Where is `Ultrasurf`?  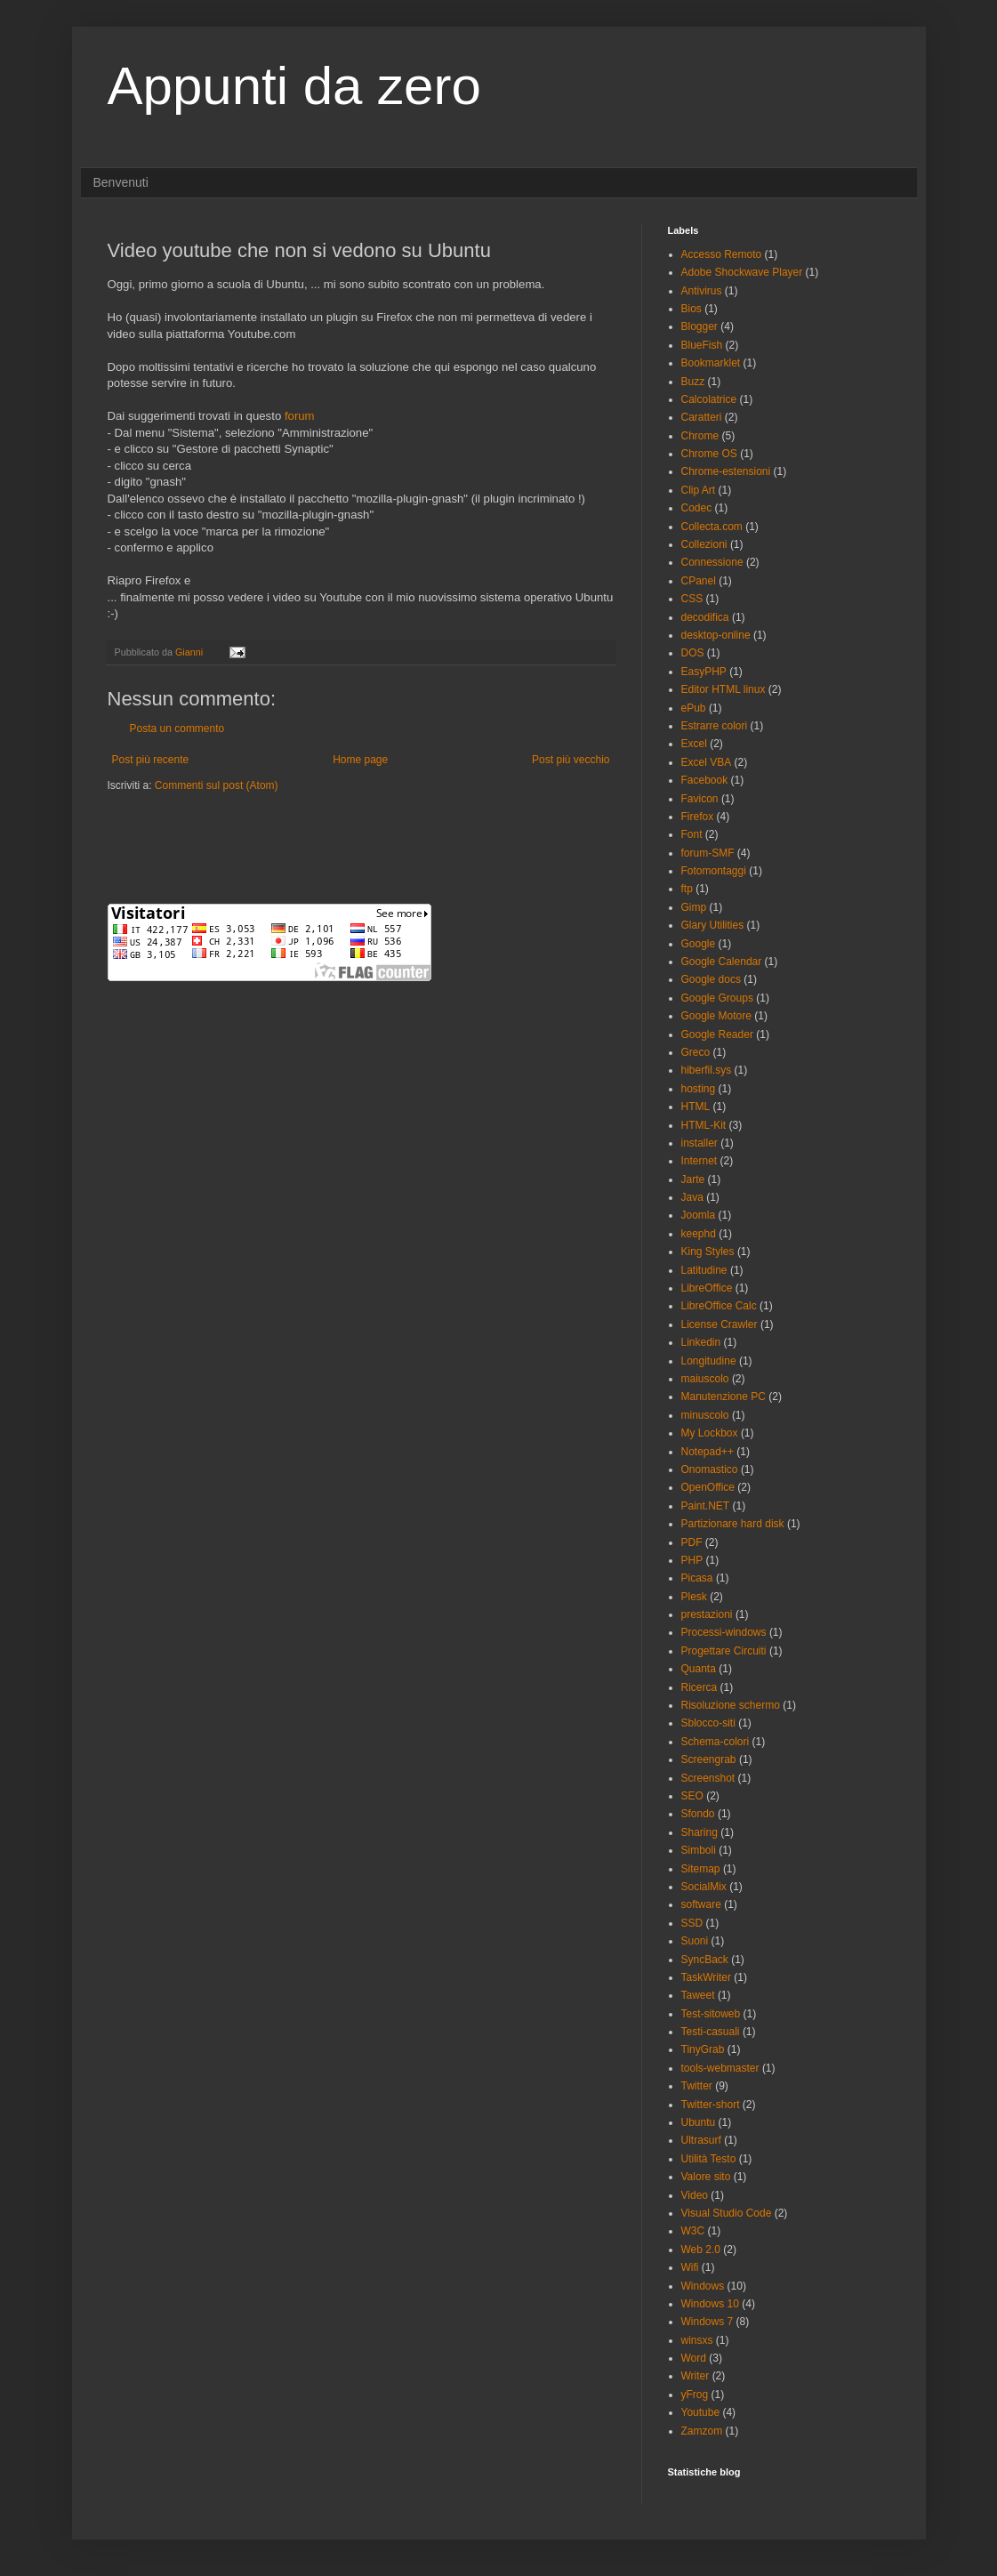
Ultrasurf is located at coordinates (701, 2140).